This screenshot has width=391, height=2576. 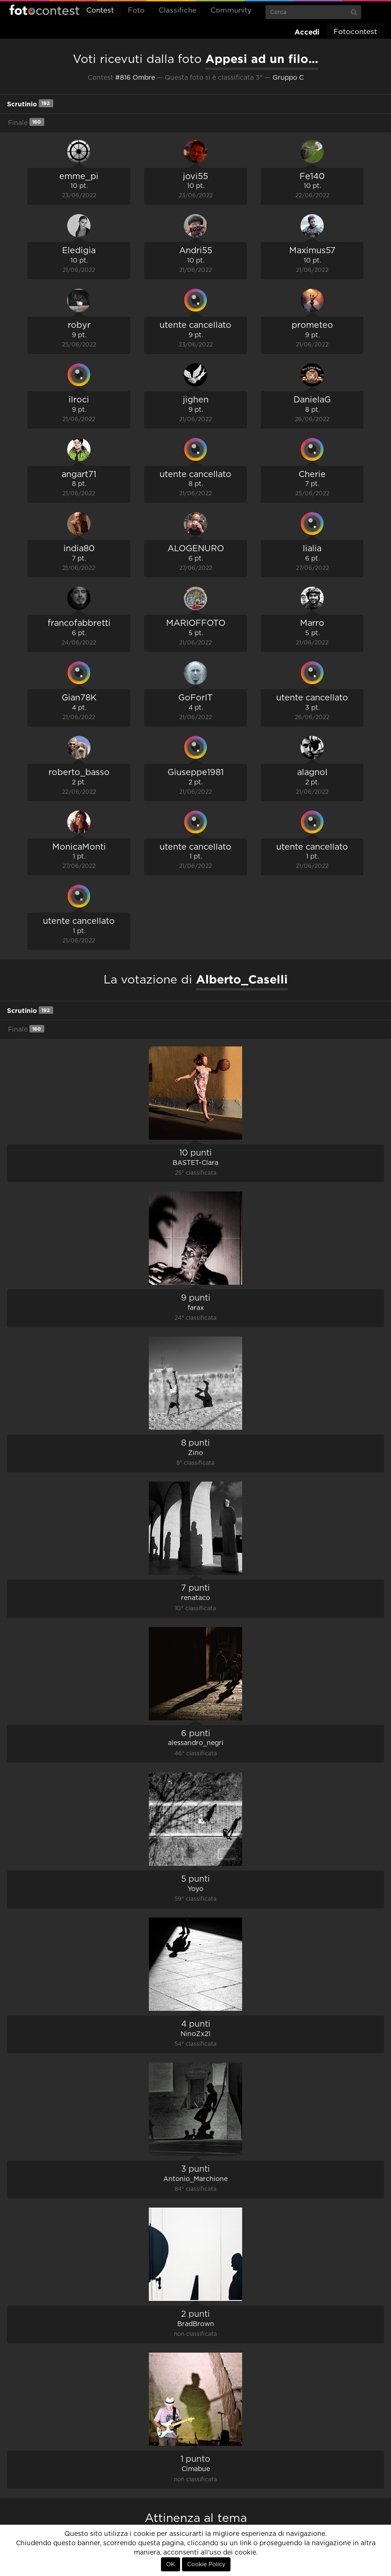 I want to click on Cimabue, so click(x=196, y=2469).